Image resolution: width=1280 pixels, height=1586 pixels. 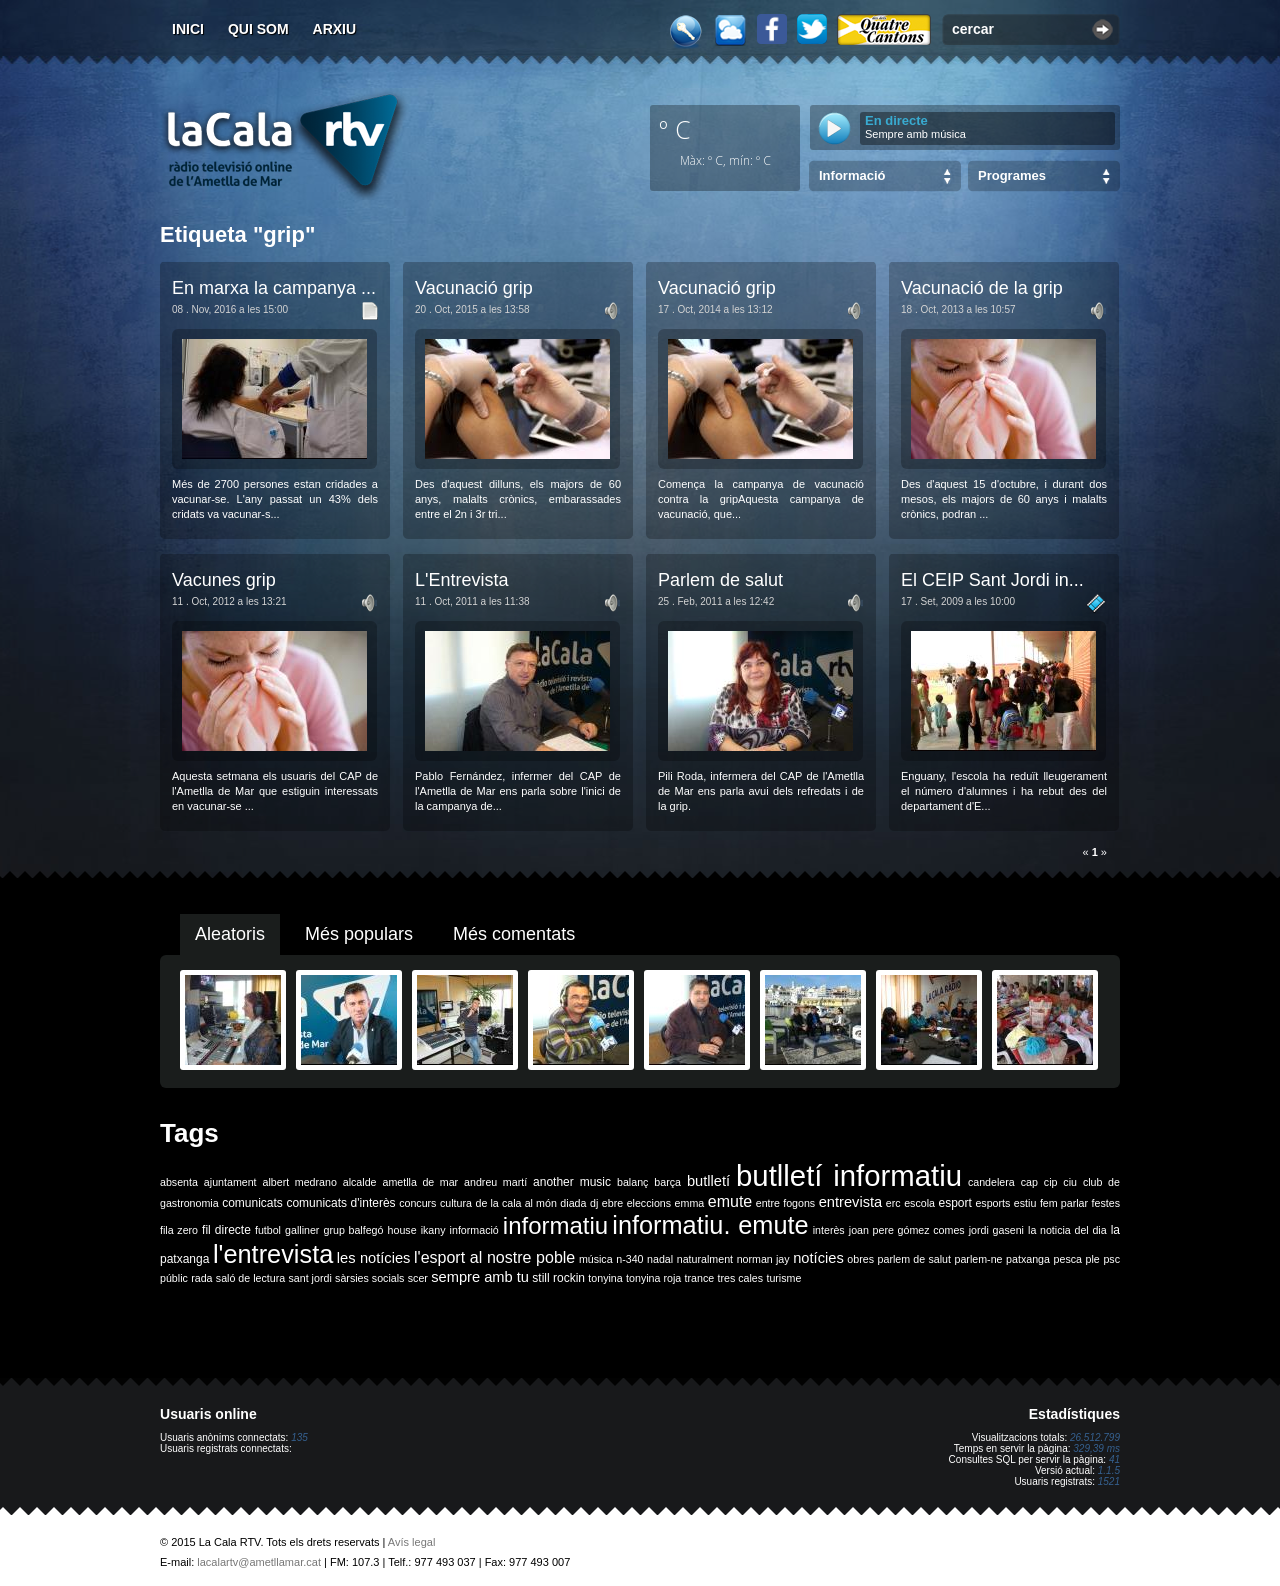 I want to click on comunicats d'interès, so click(x=340, y=1203).